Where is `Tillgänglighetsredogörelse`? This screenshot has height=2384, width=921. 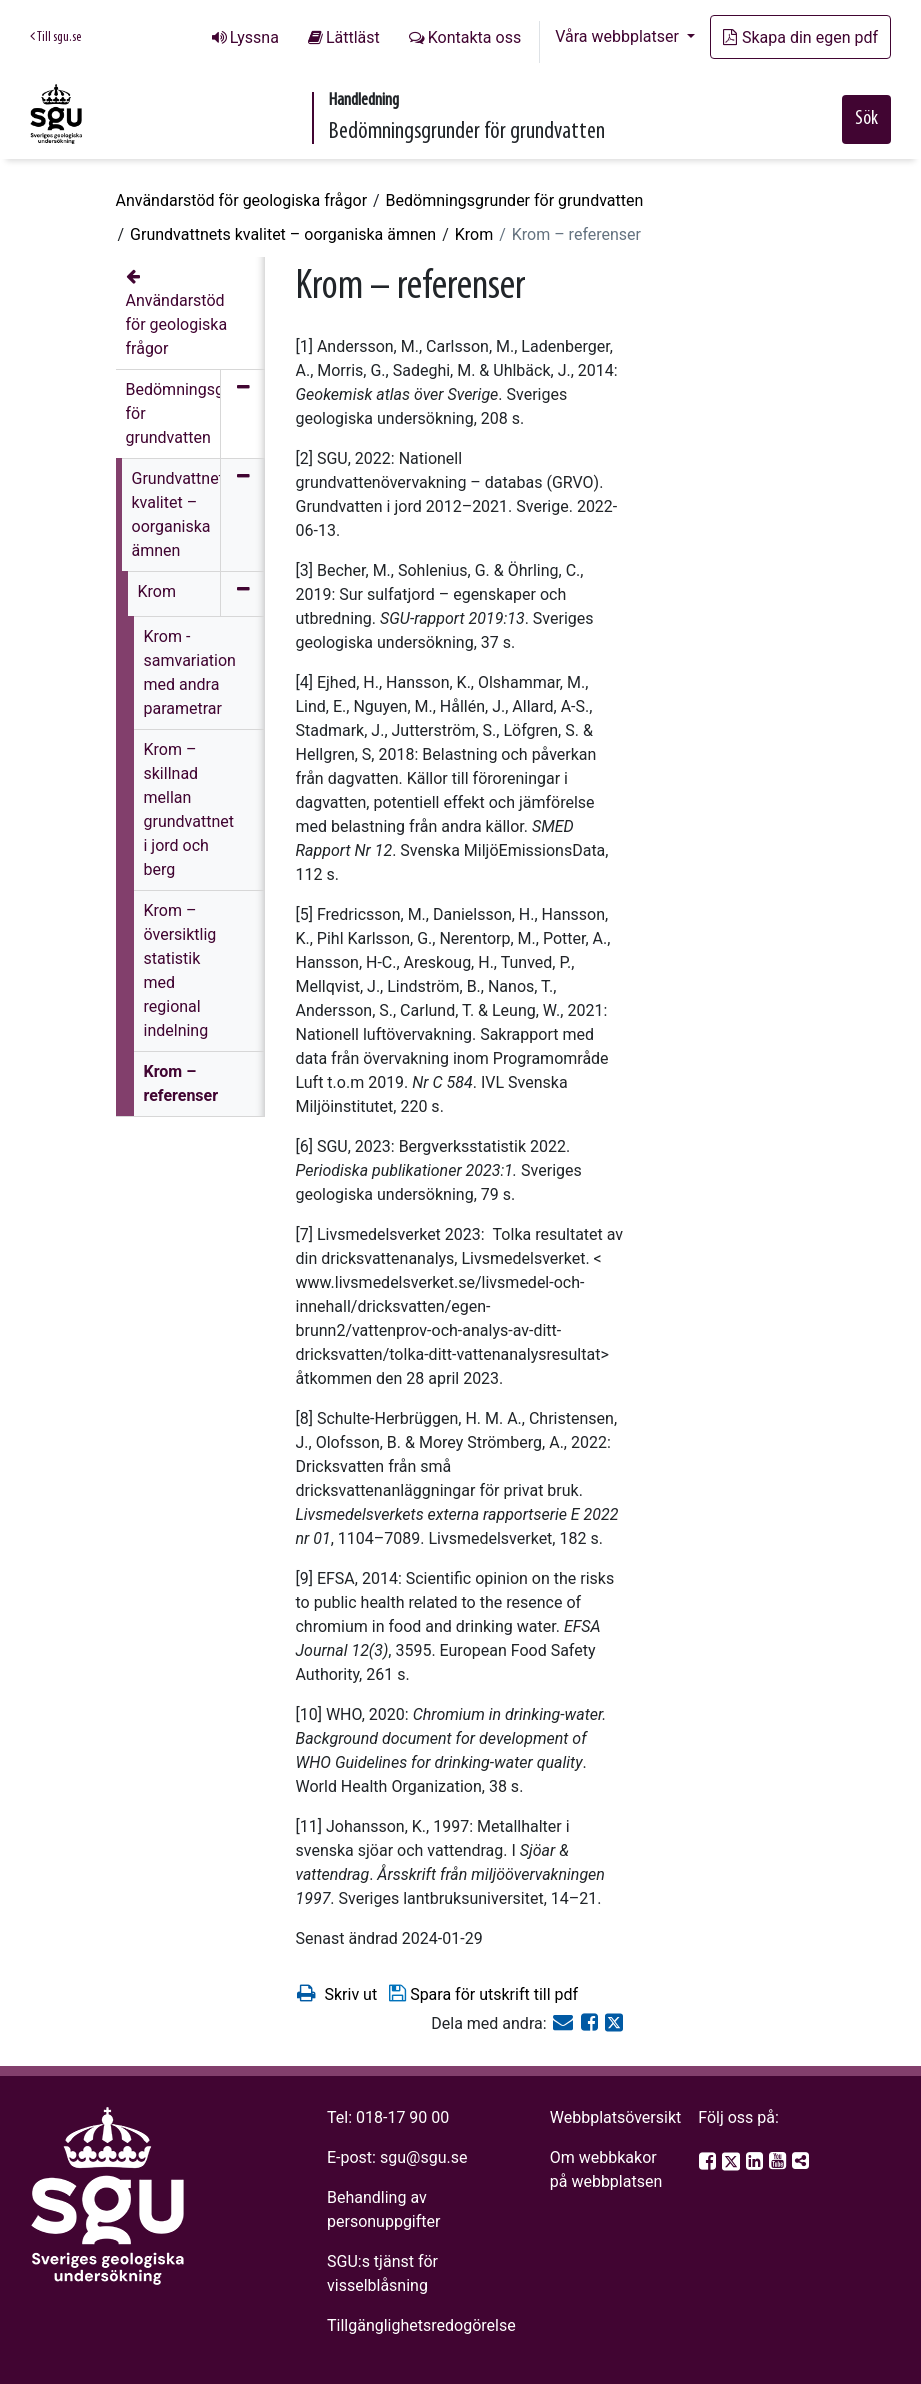
Tillgänglighetsredogörelse is located at coordinates (421, 2325).